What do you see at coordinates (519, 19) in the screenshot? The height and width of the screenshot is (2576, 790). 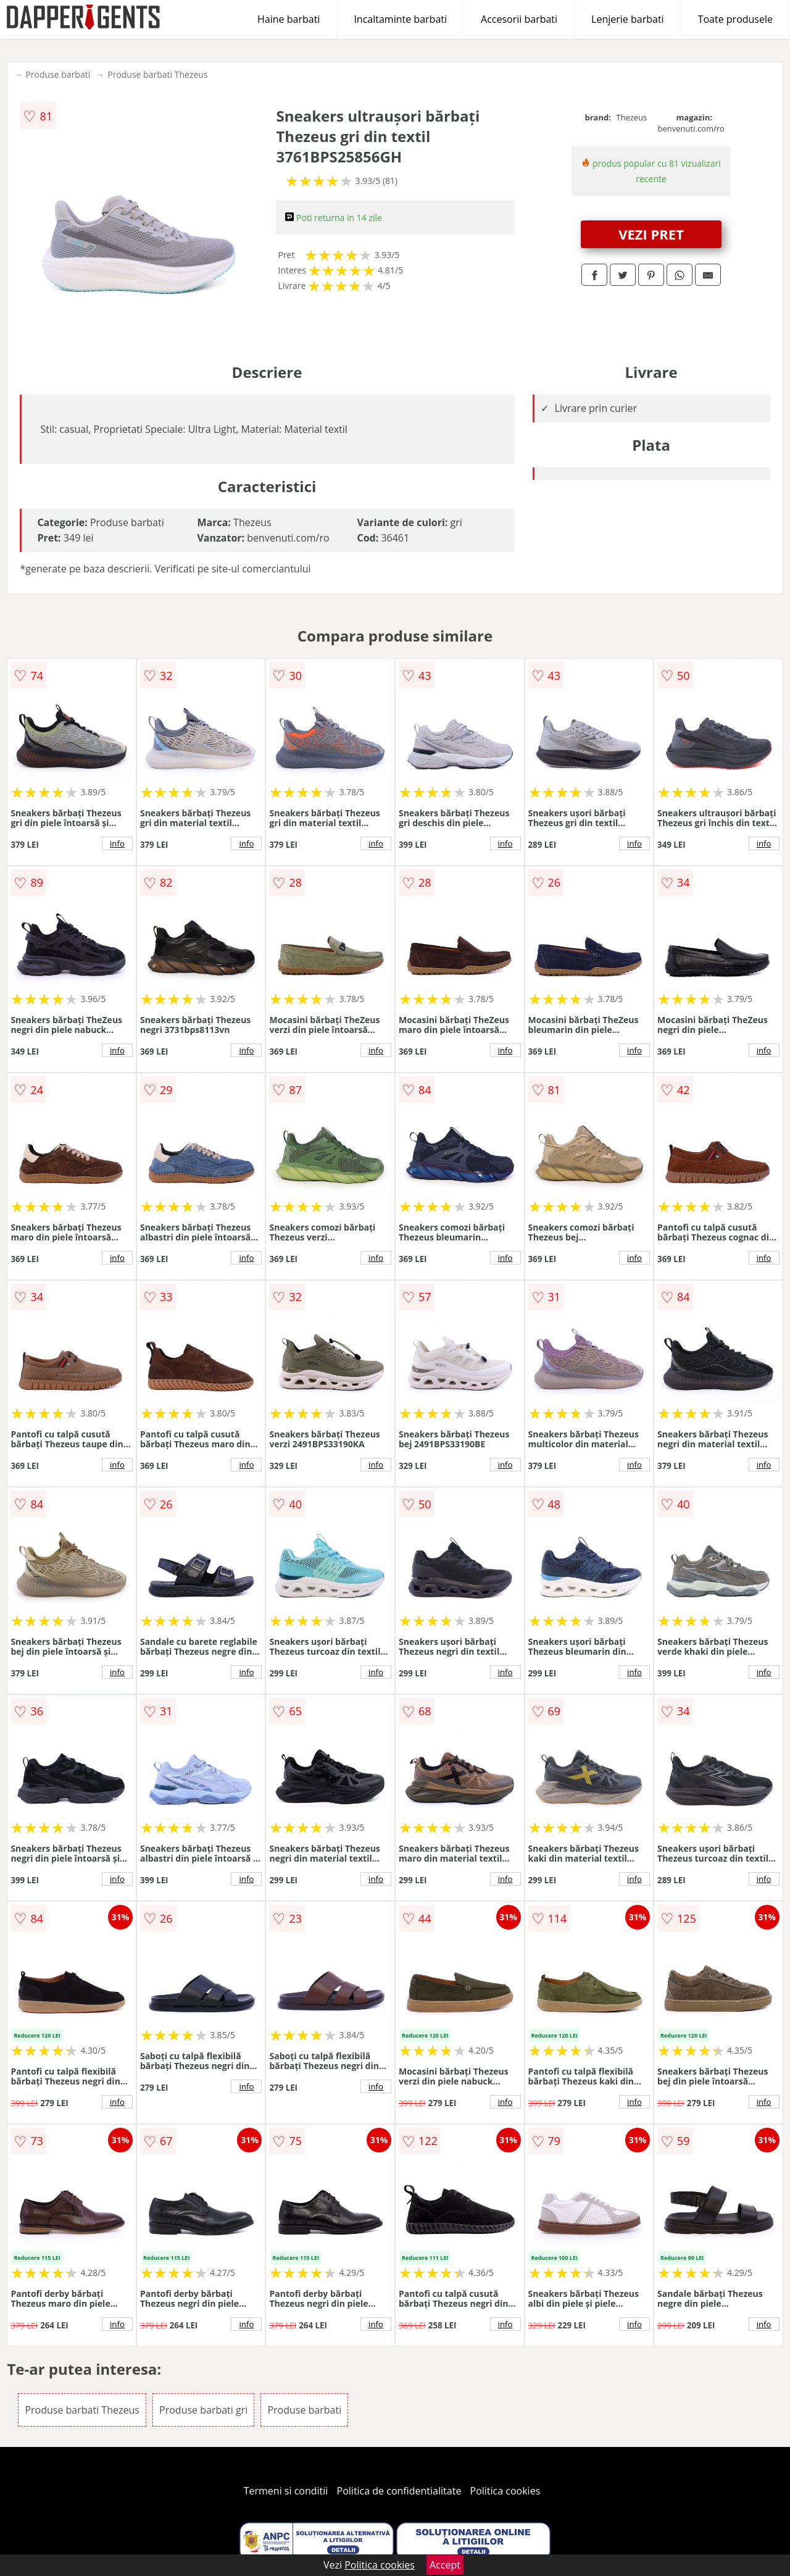 I see `Accesorii barbati` at bounding box center [519, 19].